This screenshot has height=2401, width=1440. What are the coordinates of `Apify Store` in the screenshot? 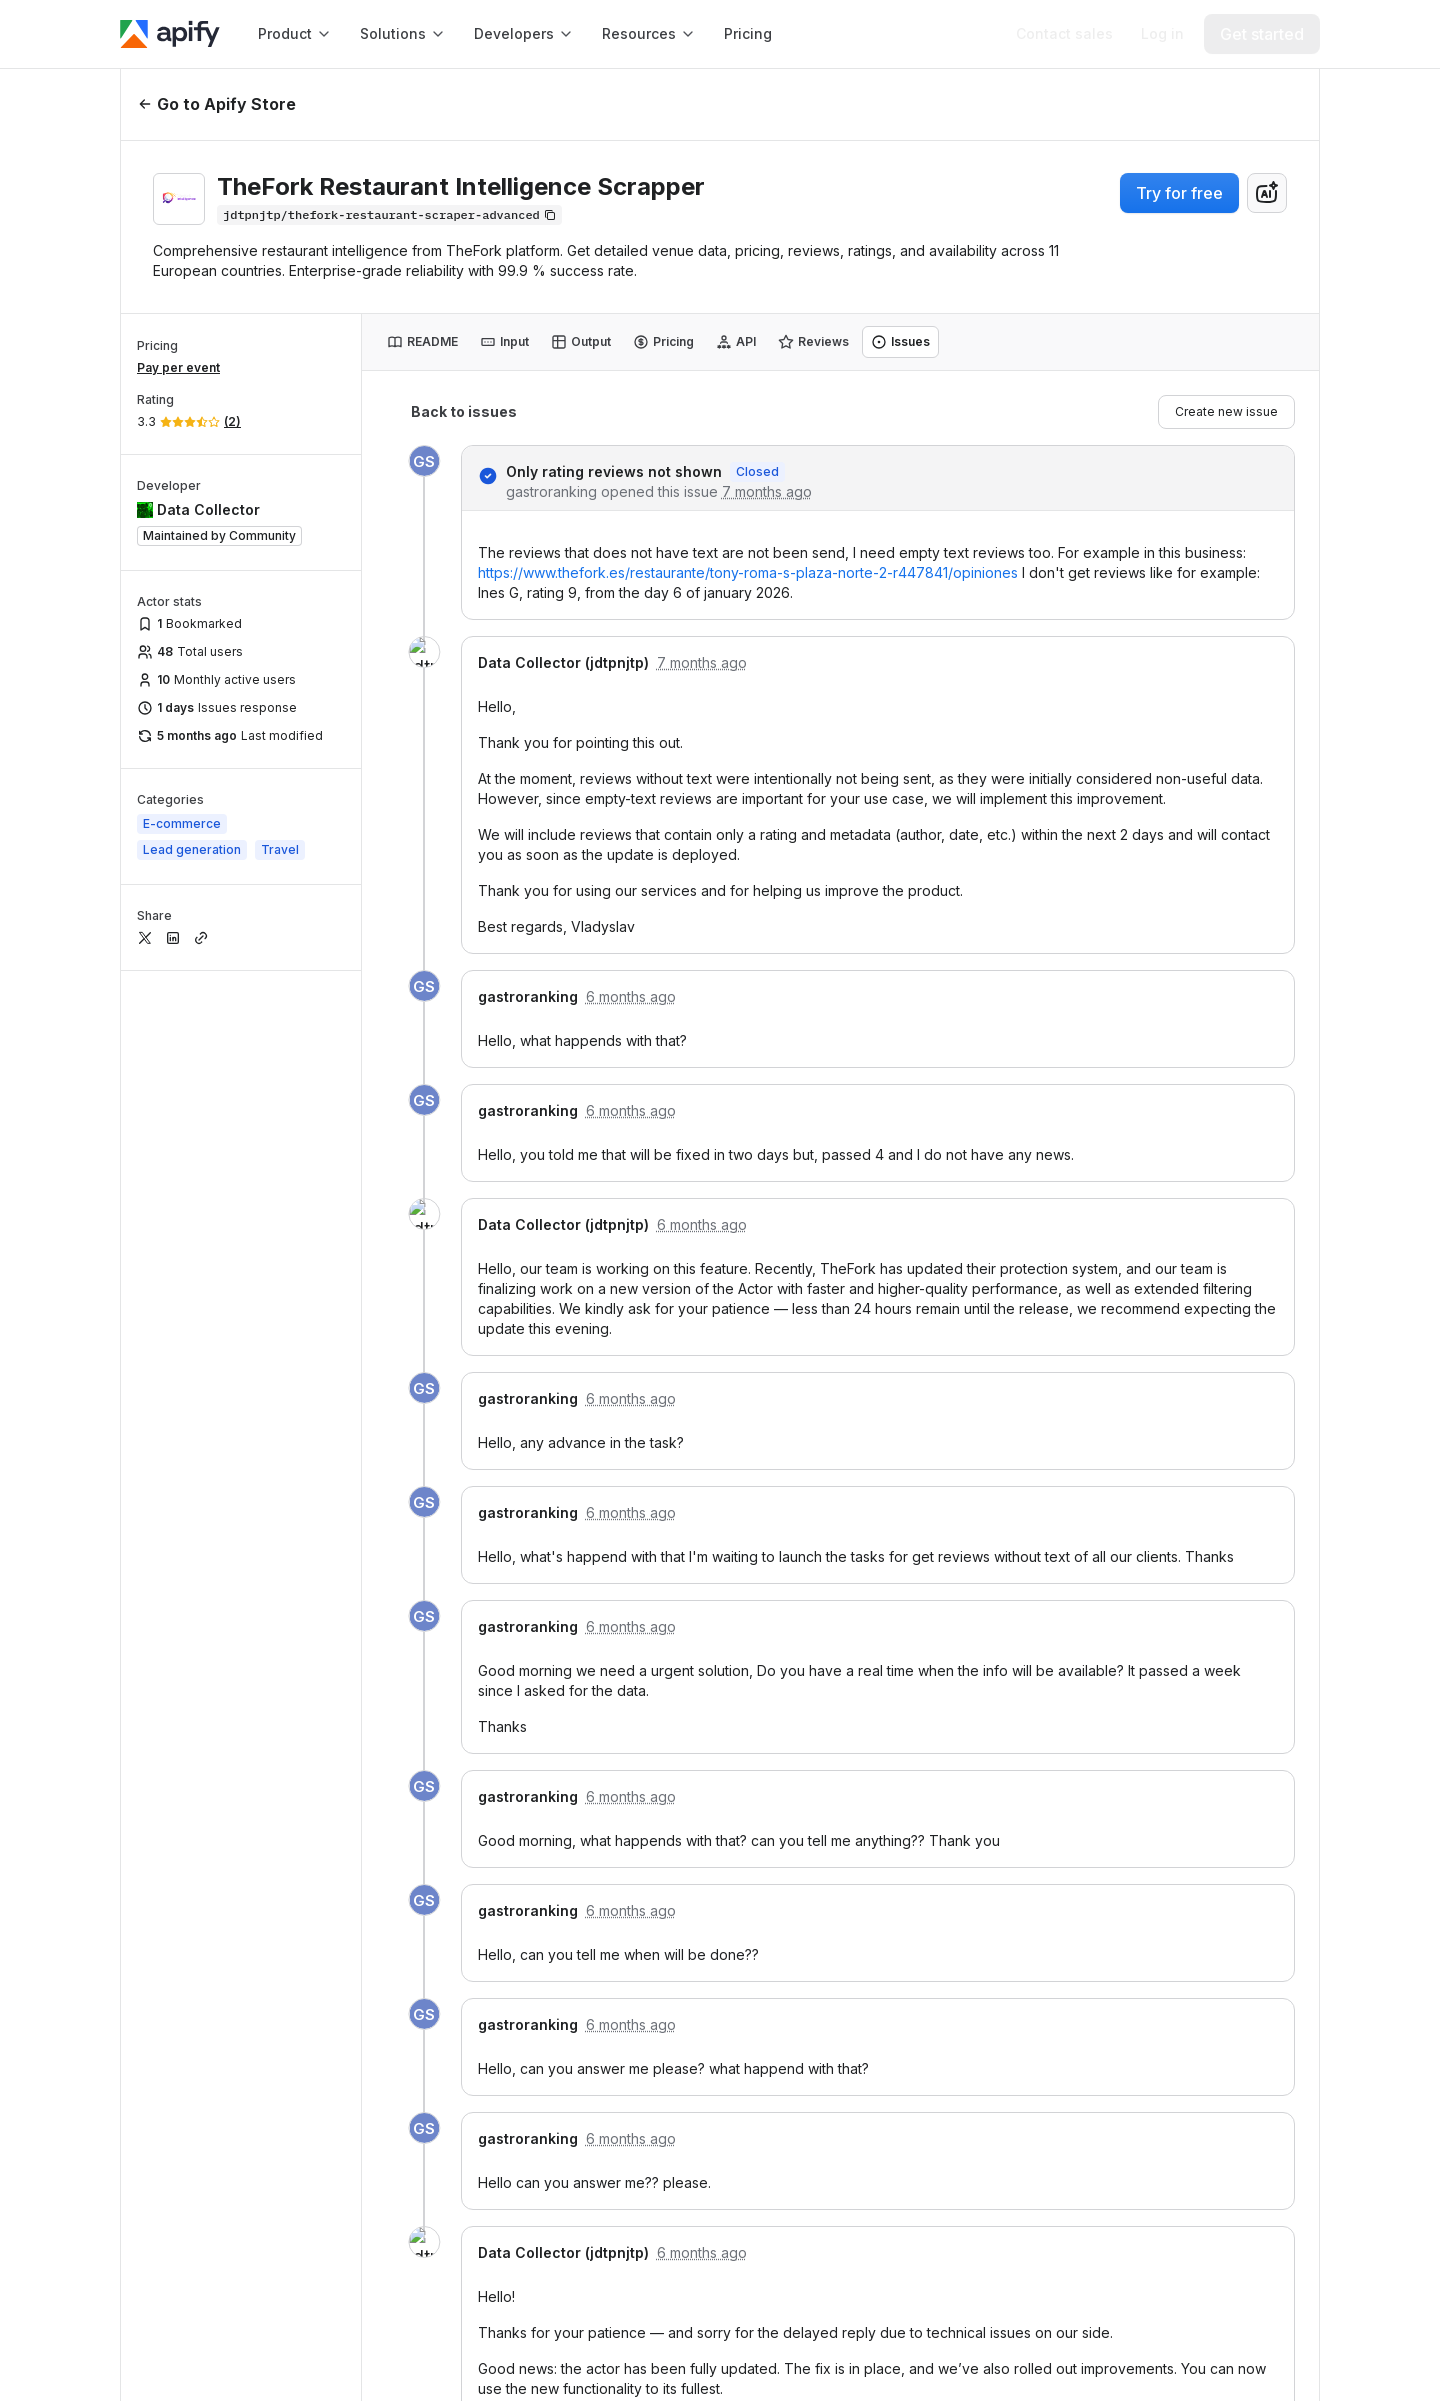 It's located at (629, 1549).